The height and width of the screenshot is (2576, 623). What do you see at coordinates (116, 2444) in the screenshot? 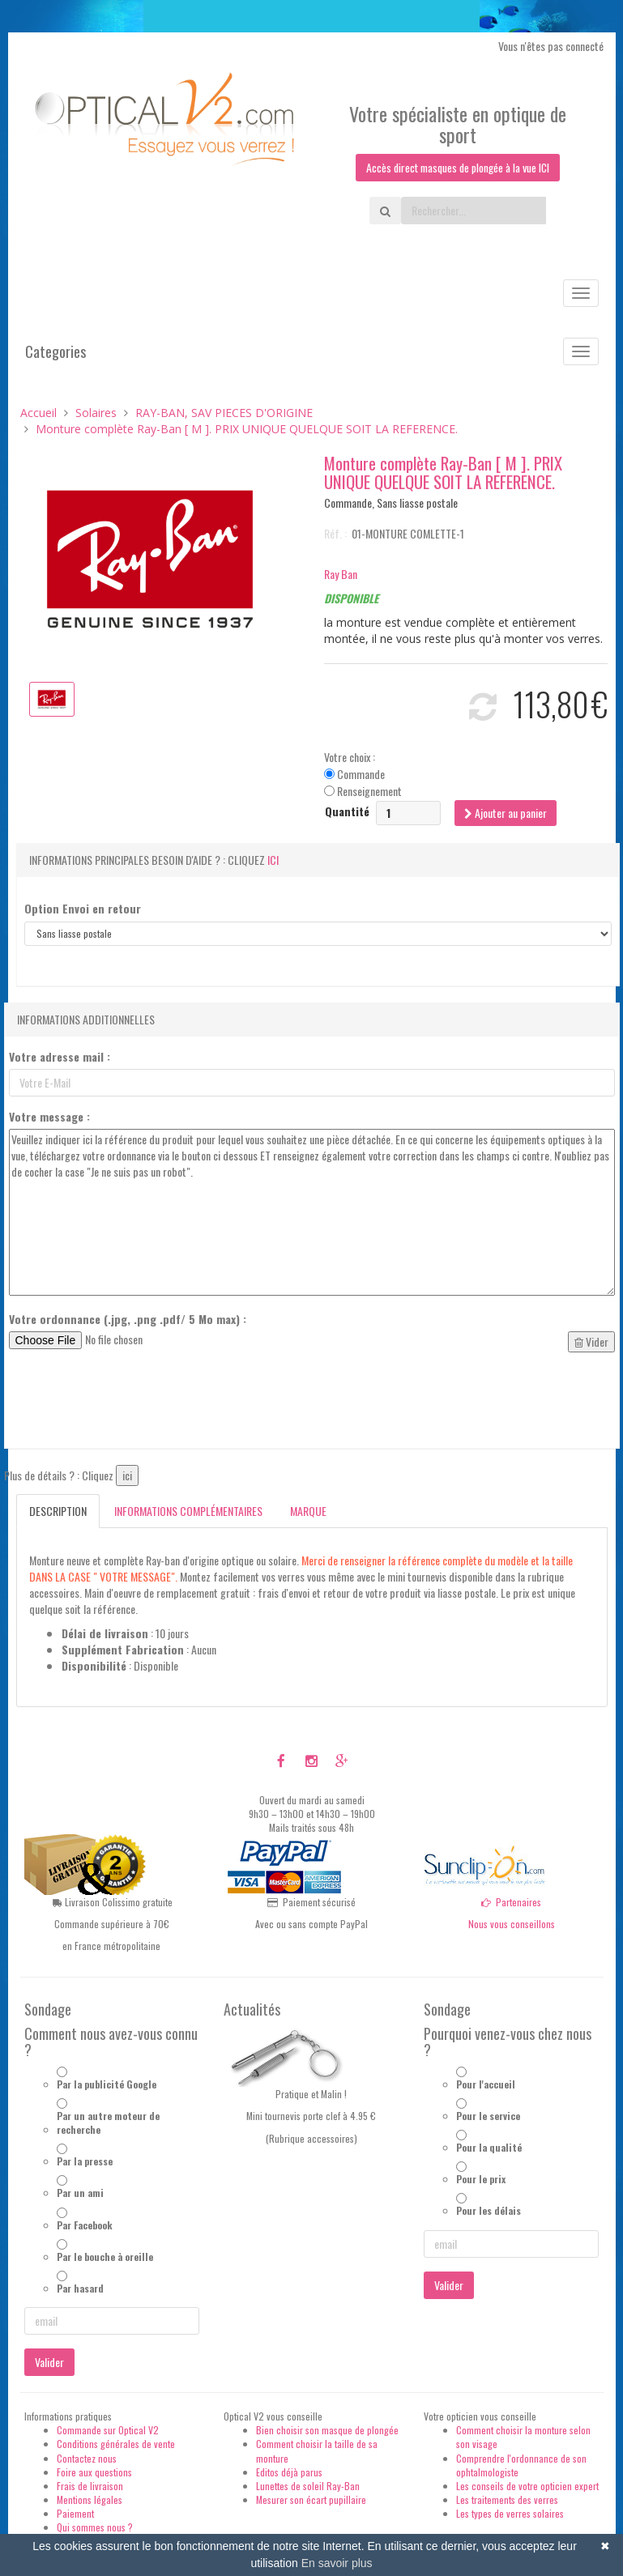
I see `Conditions générales de vente` at bounding box center [116, 2444].